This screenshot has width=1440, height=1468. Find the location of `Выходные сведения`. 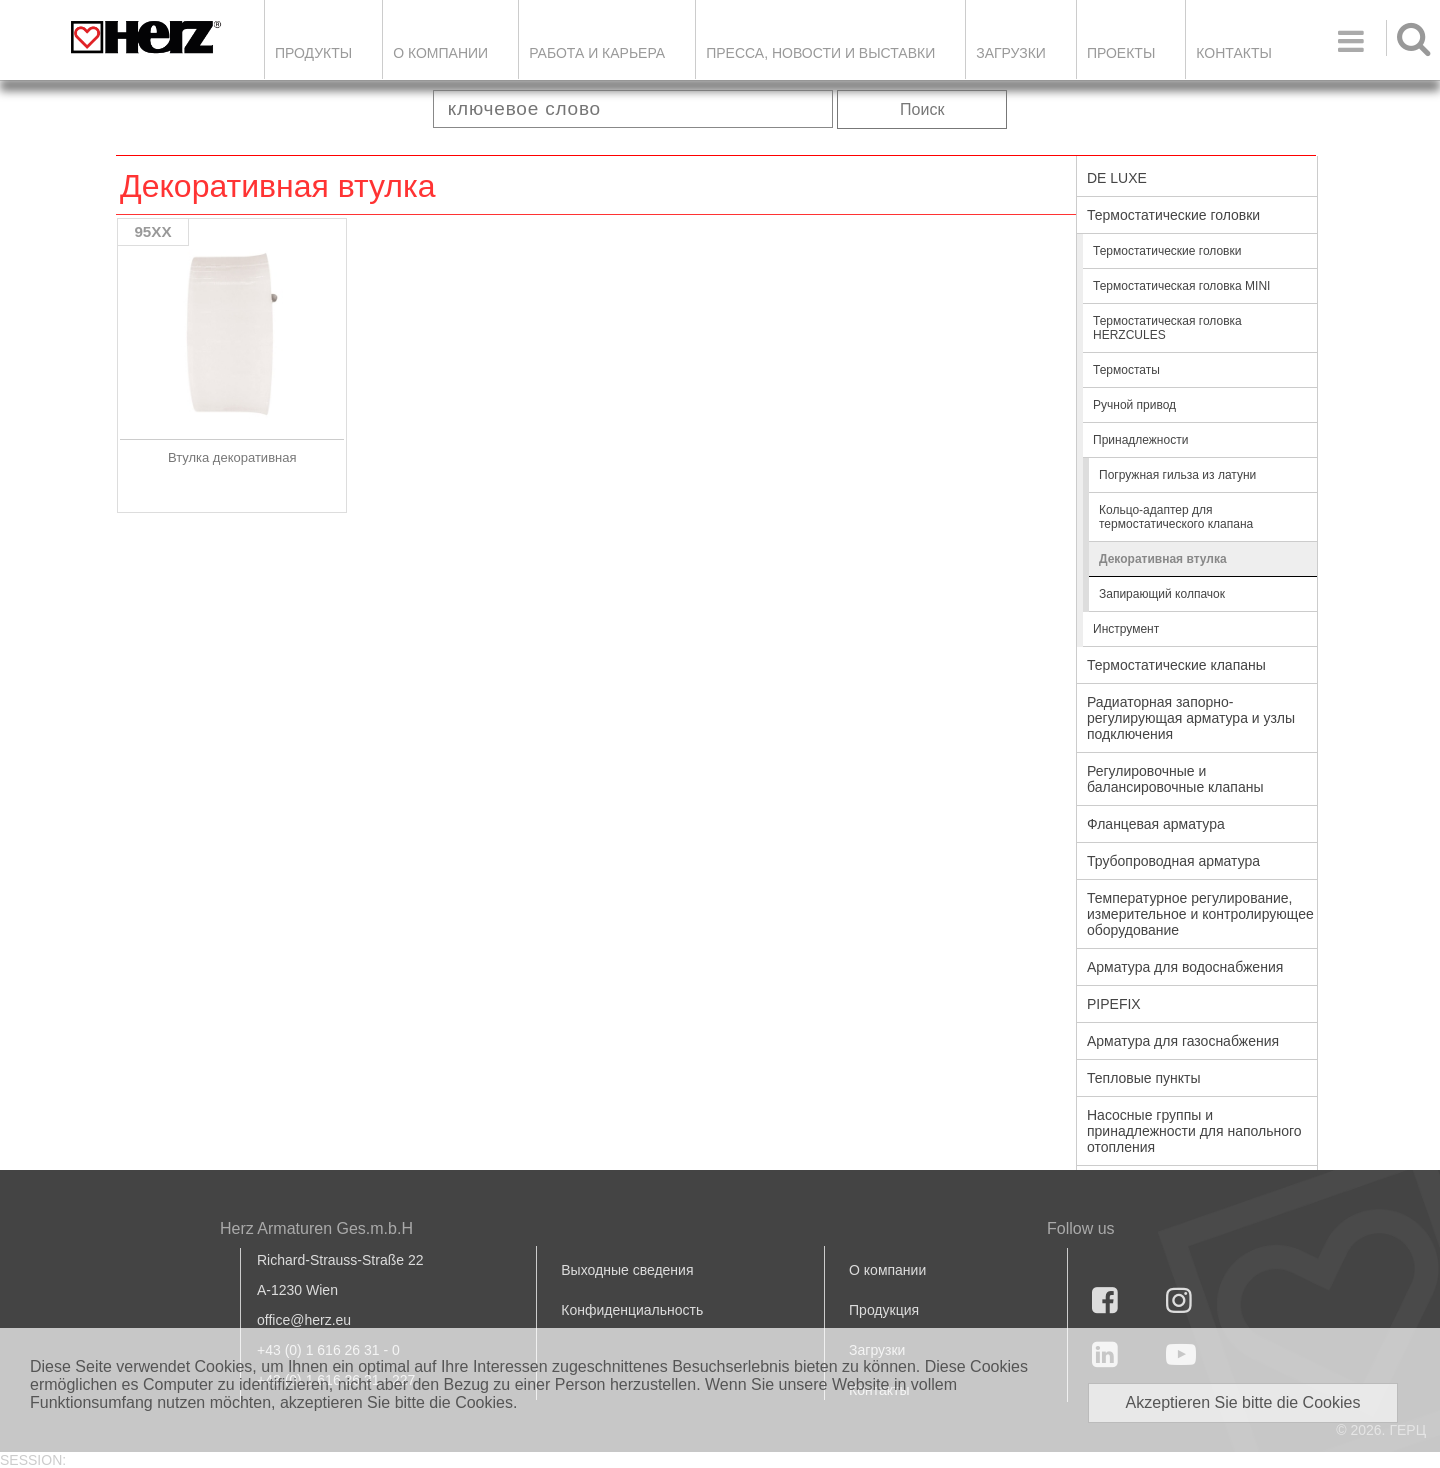

Выходные сведения is located at coordinates (627, 1270).